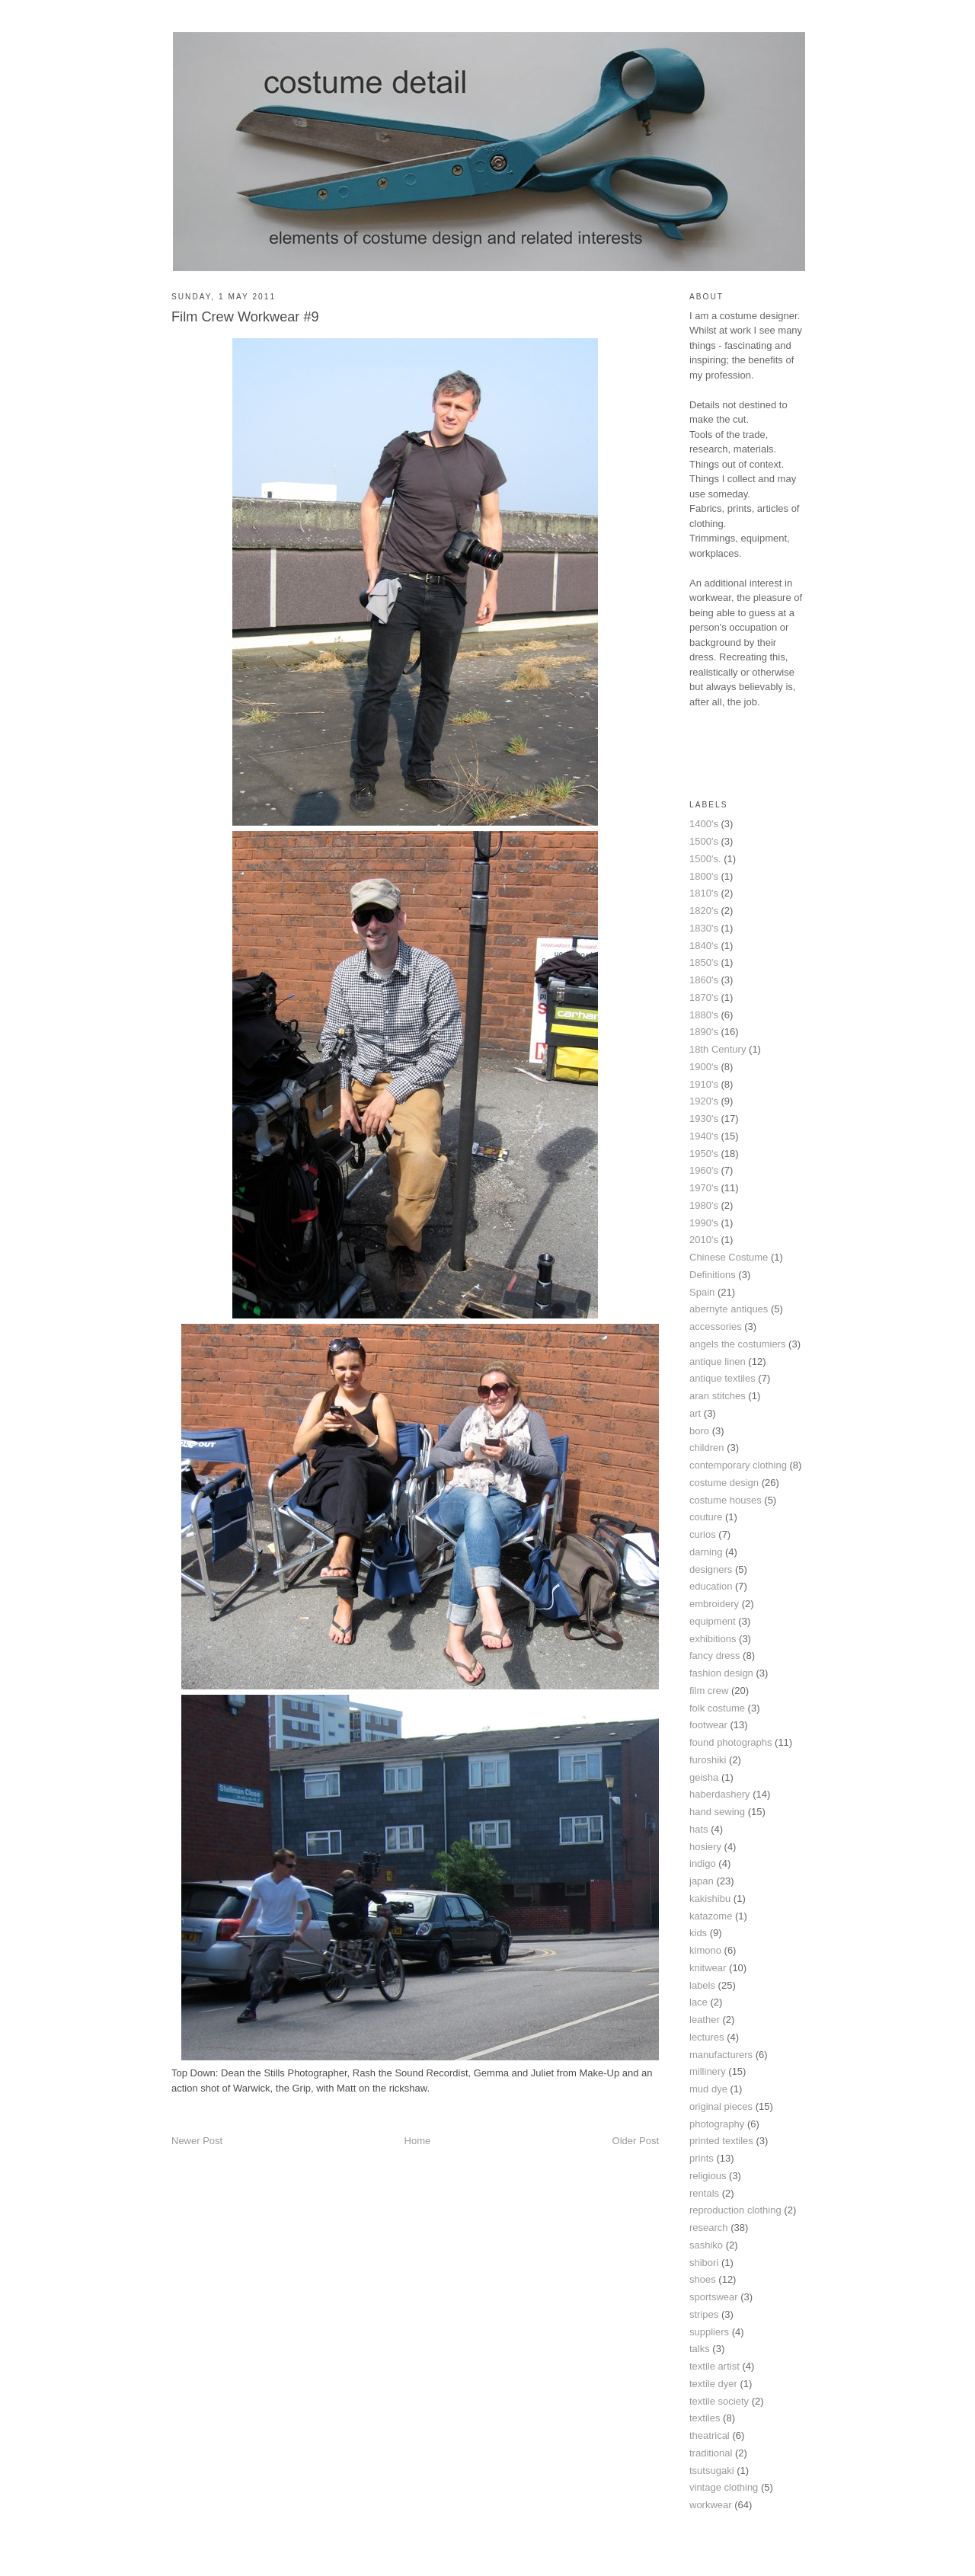 This screenshot has height=2576, width=975. Describe the element at coordinates (706, 2245) in the screenshot. I see `sashiko` at that location.